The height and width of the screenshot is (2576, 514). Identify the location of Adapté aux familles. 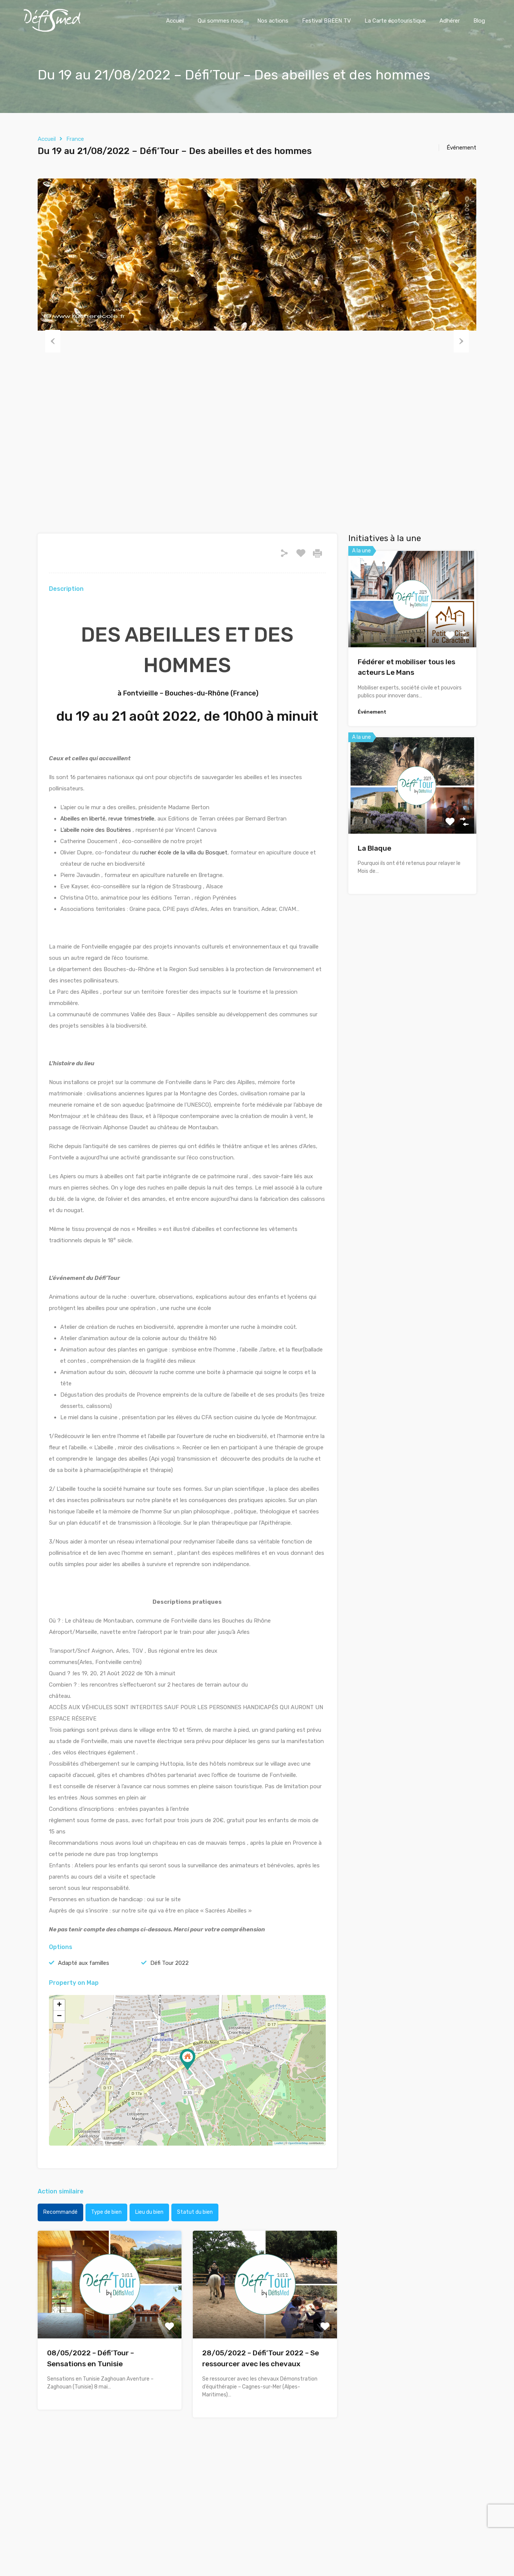
(83, 1963).